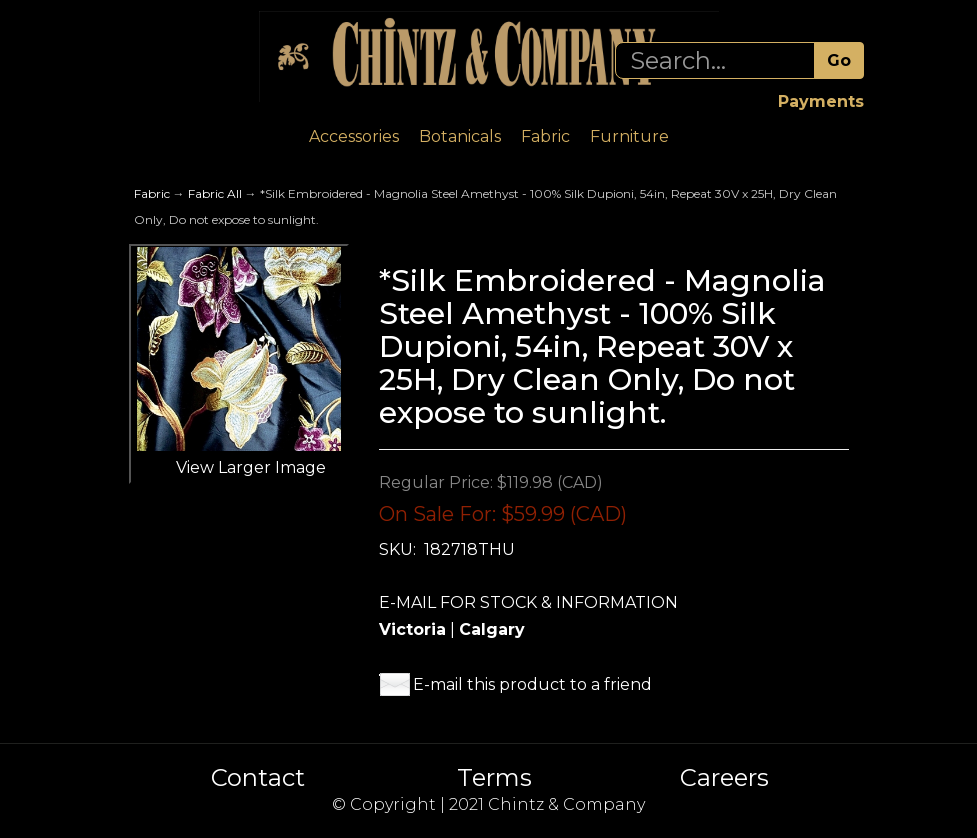 This screenshot has width=977, height=838. I want to click on Fabric, so click(545, 136).